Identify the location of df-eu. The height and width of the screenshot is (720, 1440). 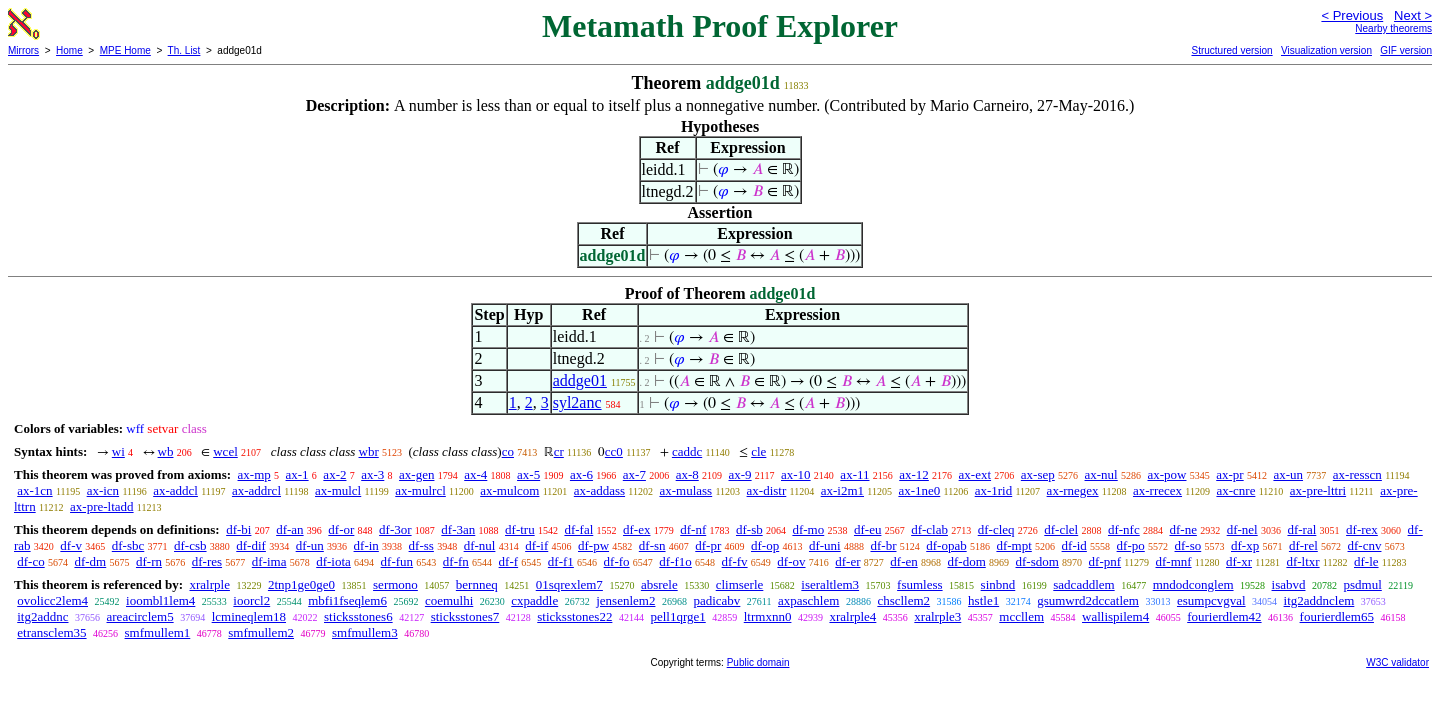
(867, 529).